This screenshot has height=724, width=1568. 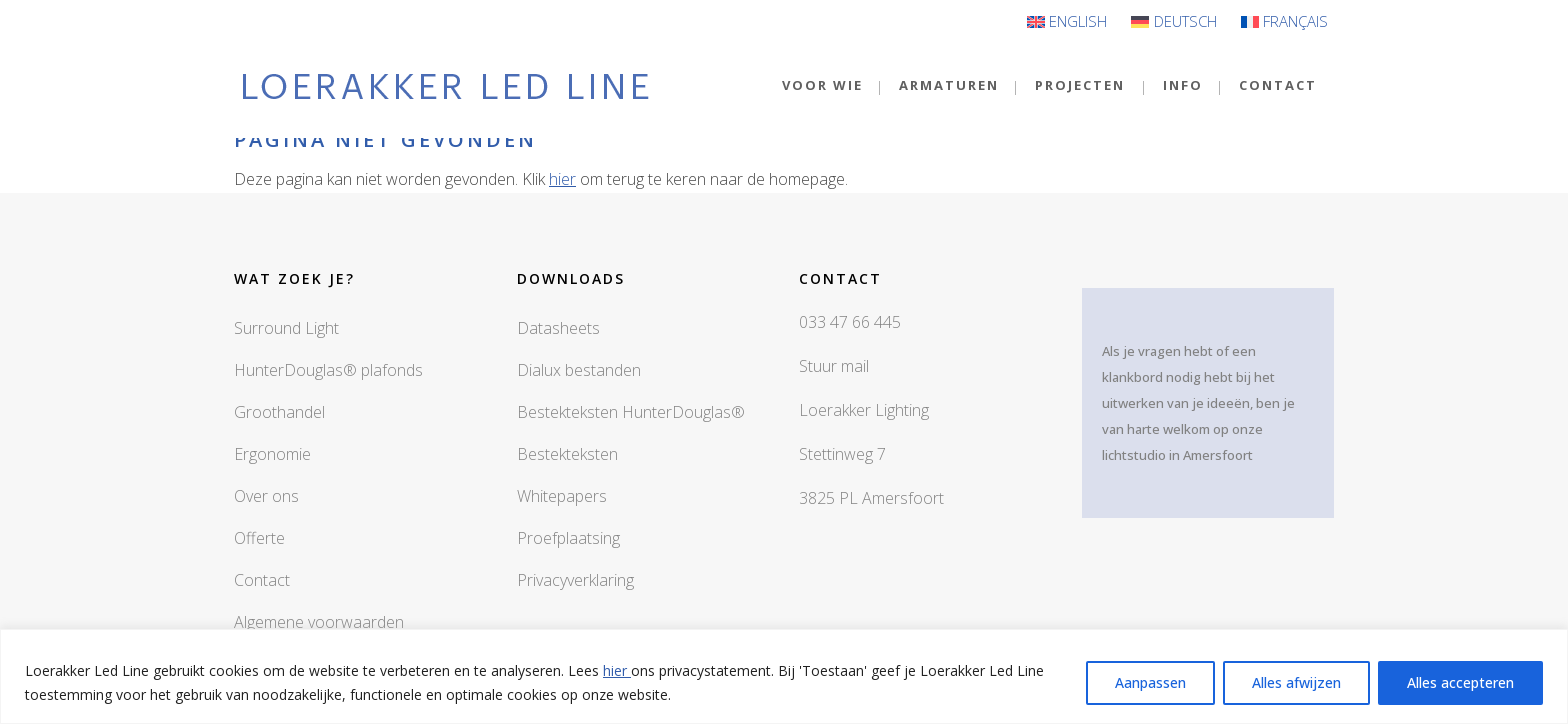 What do you see at coordinates (567, 454) in the screenshot?
I see `Bestekteksten` at bounding box center [567, 454].